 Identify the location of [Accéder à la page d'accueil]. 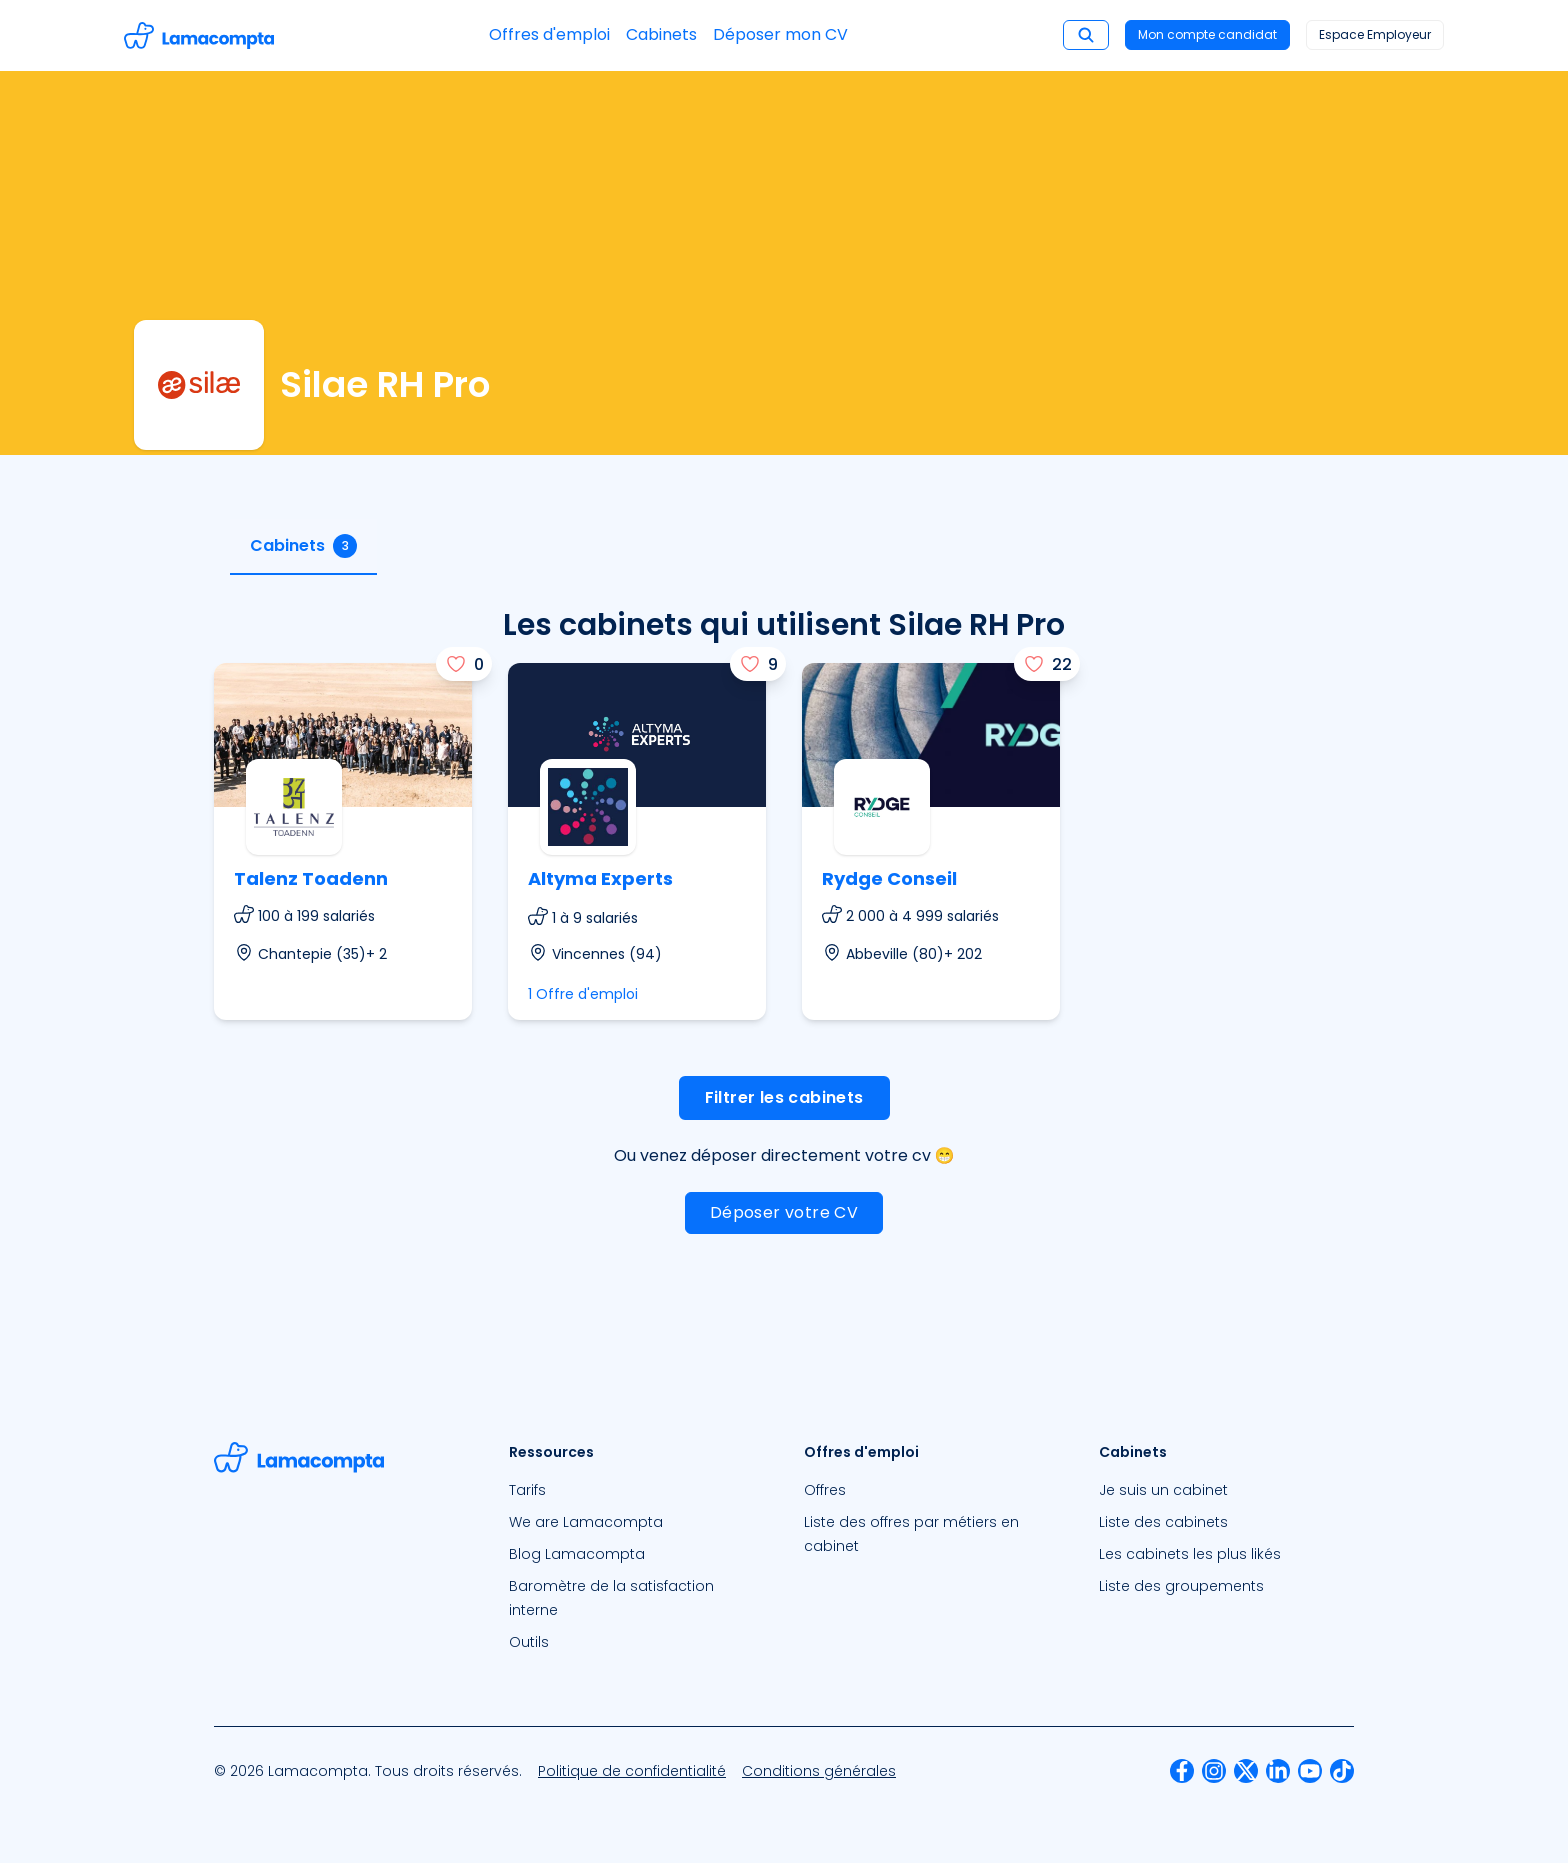
(199, 35).